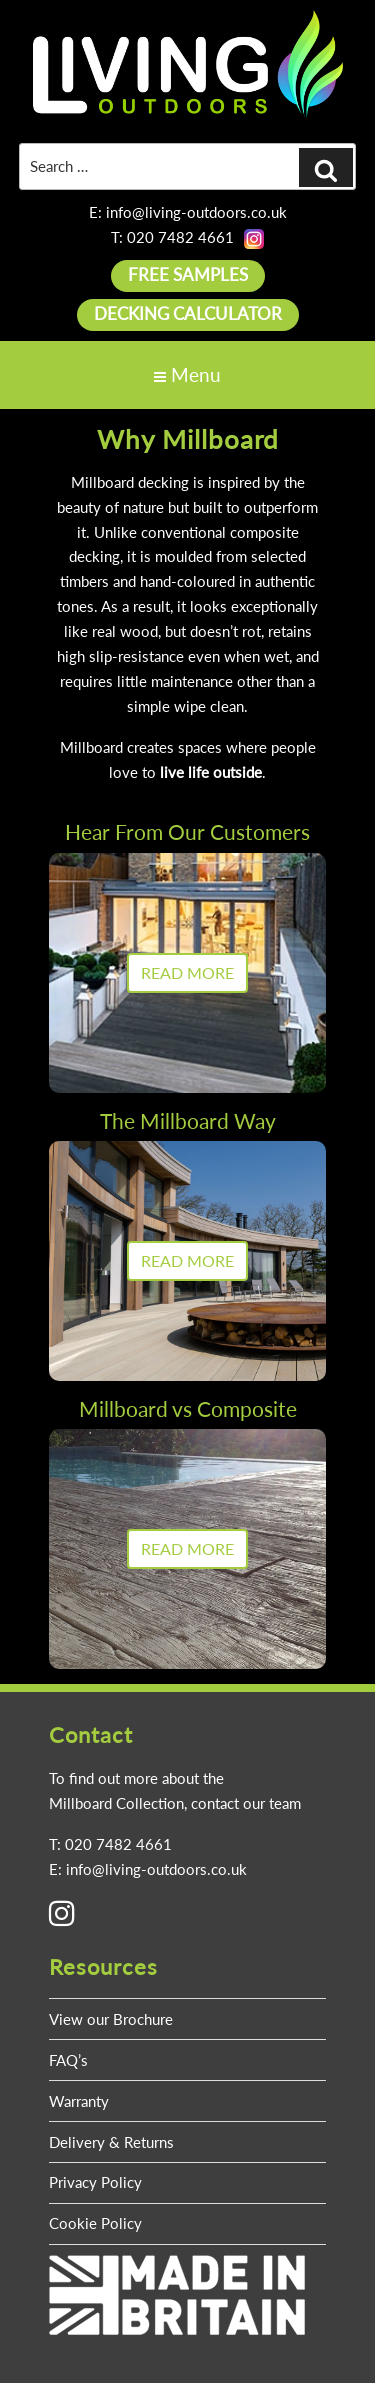 The width and height of the screenshot is (375, 2383). Describe the element at coordinates (188, 274) in the screenshot. I see `FREE SAMPLES` at that location.